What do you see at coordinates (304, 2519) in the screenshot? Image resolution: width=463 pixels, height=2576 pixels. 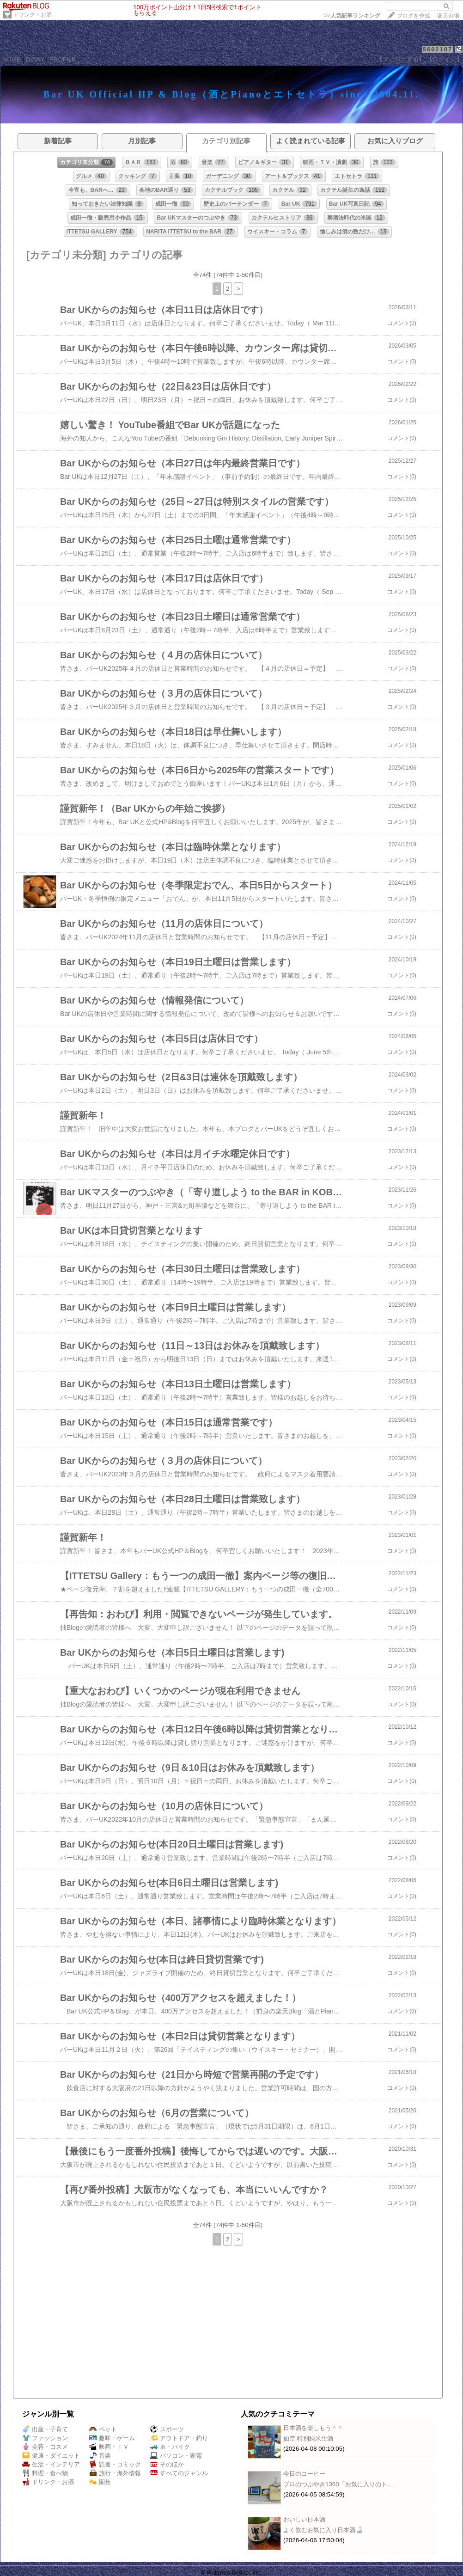 I see `おいしい日本酒` at bounding box center [304, 2519].